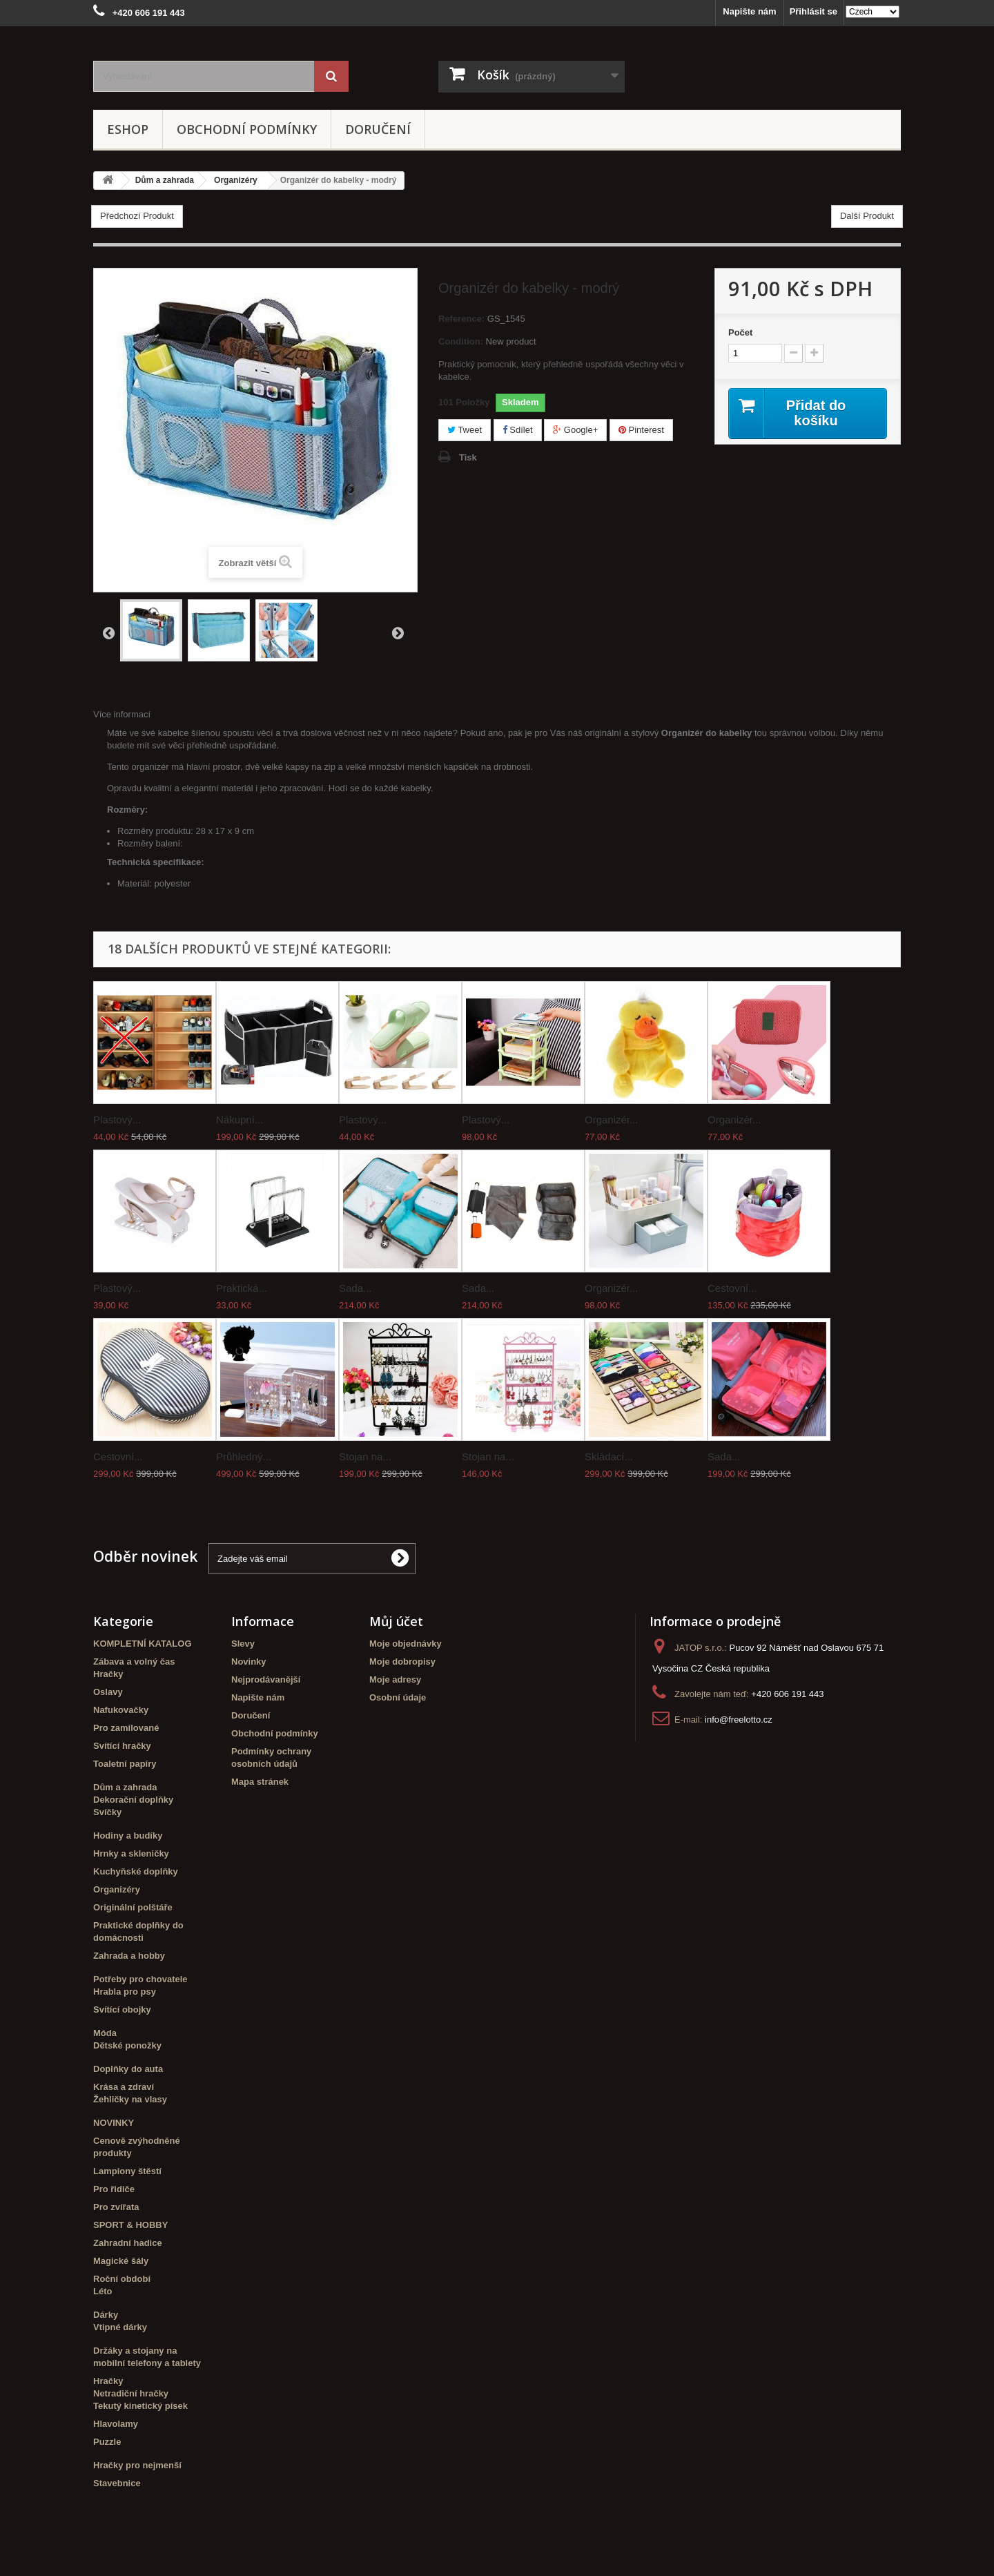  What do you see at coordinates (114, 2189) in the screenshot?
I see `Pro řidiče` at bounding box center [114, 2189].